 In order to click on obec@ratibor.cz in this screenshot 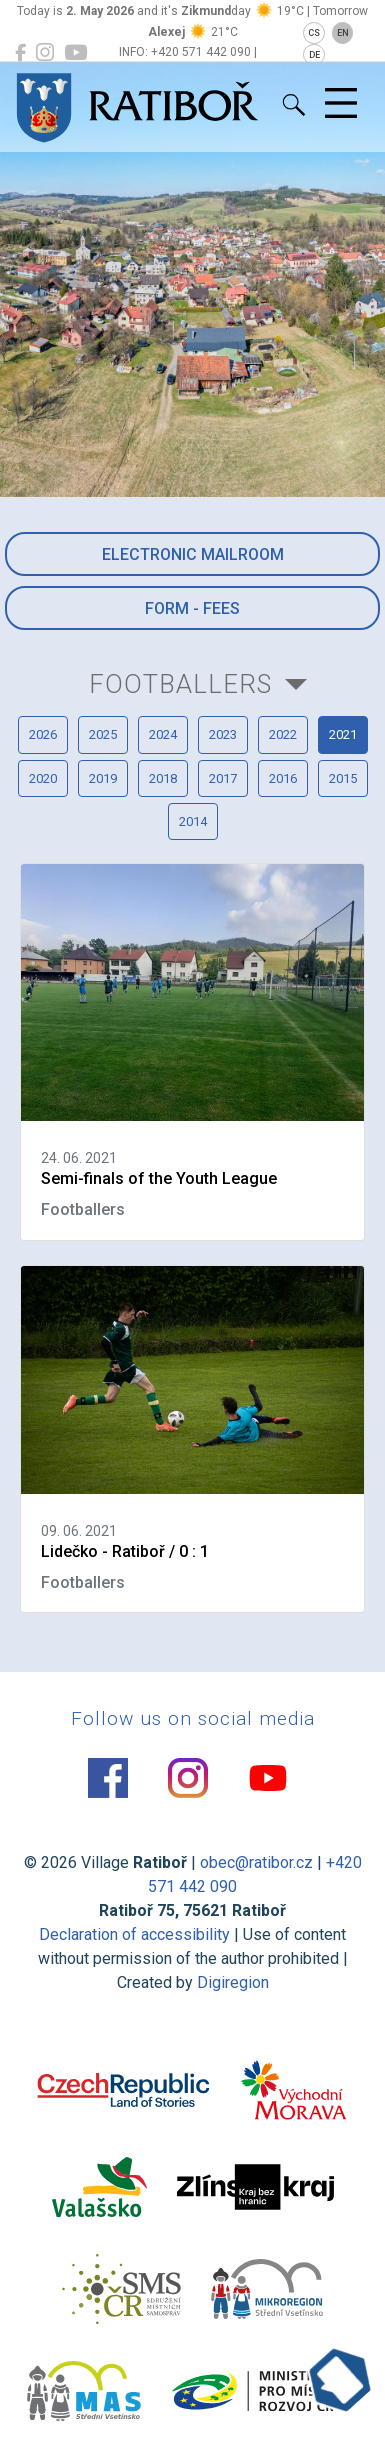, I will do `click(256, 1862)`.